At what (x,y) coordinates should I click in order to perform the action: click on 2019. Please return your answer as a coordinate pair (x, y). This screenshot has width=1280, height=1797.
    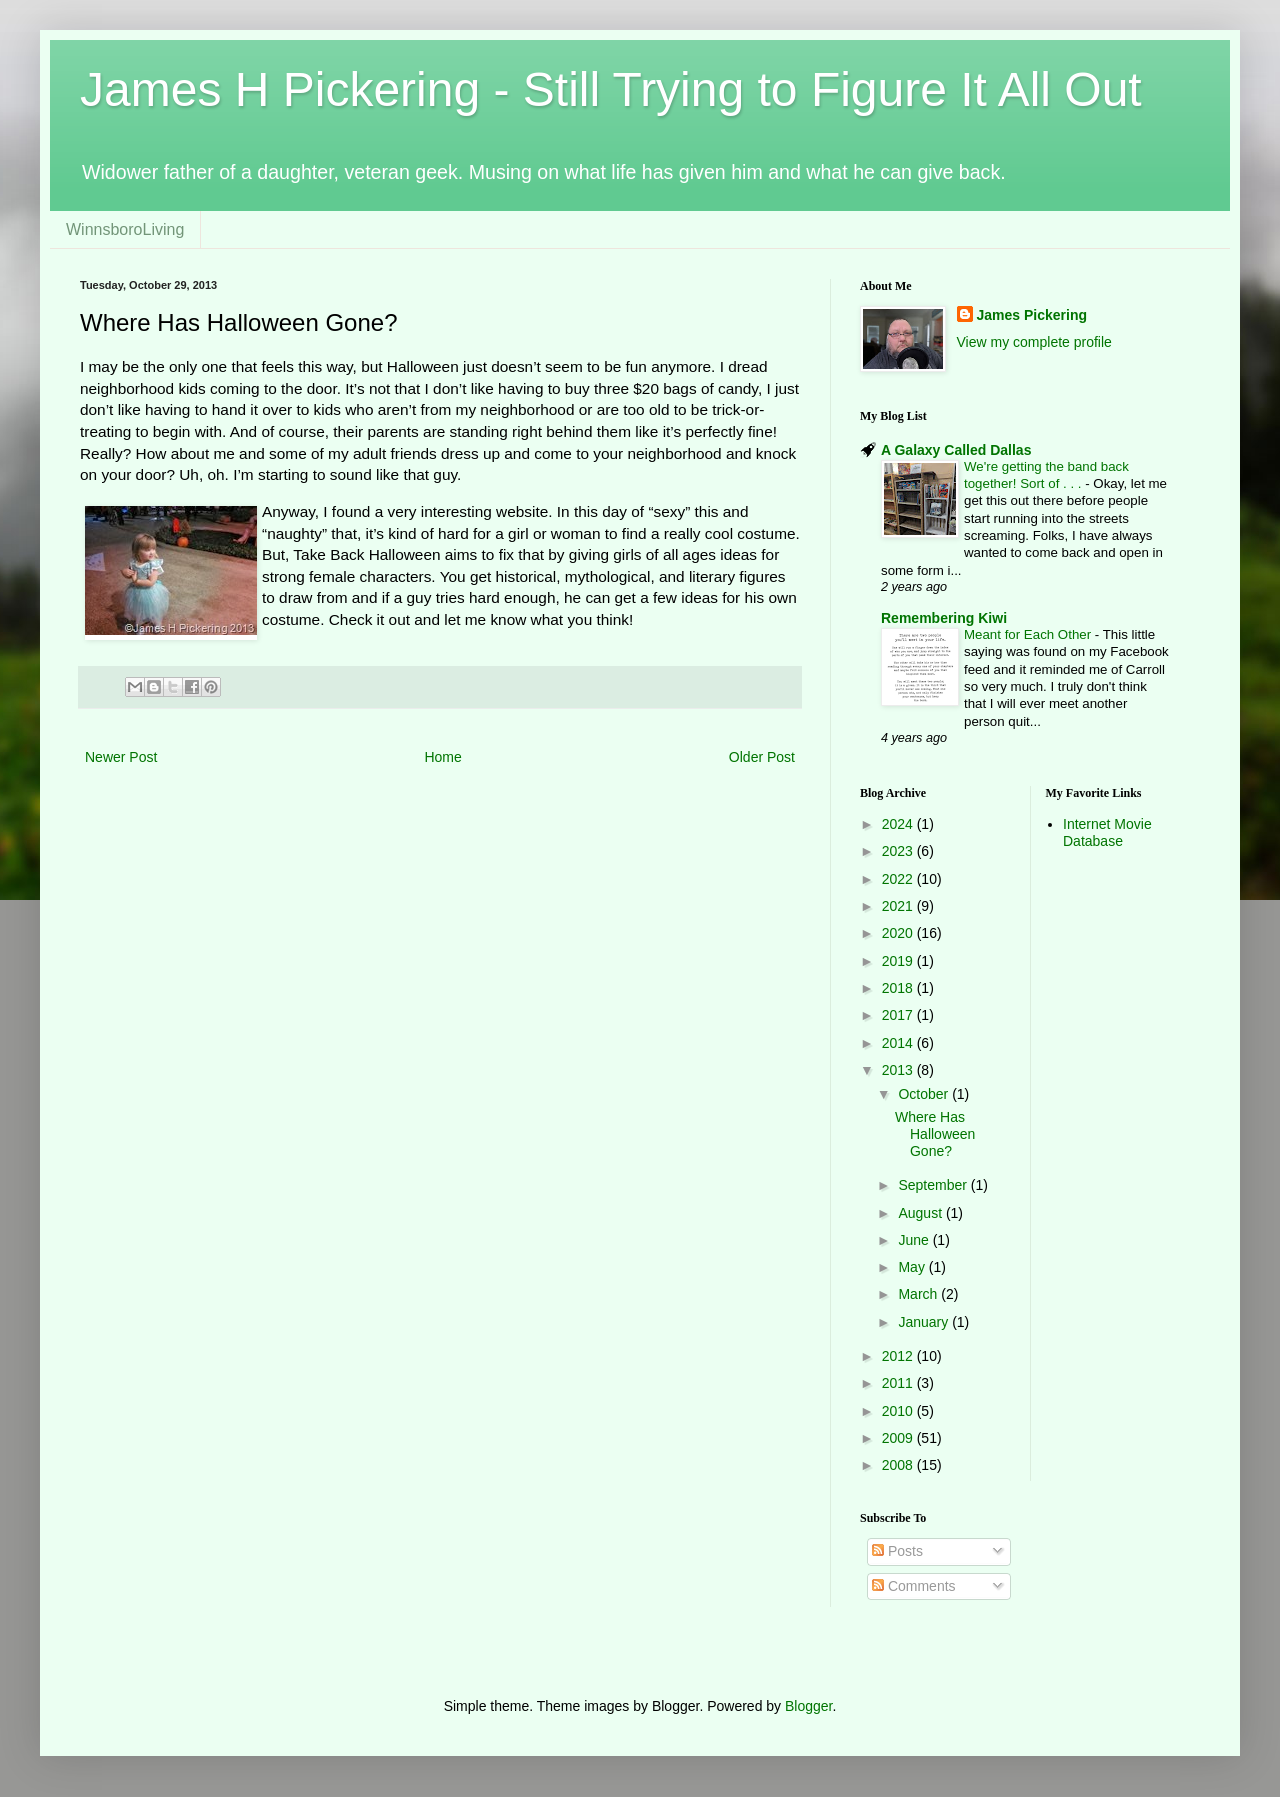
    Looking at the image, I should click on (899, 961).